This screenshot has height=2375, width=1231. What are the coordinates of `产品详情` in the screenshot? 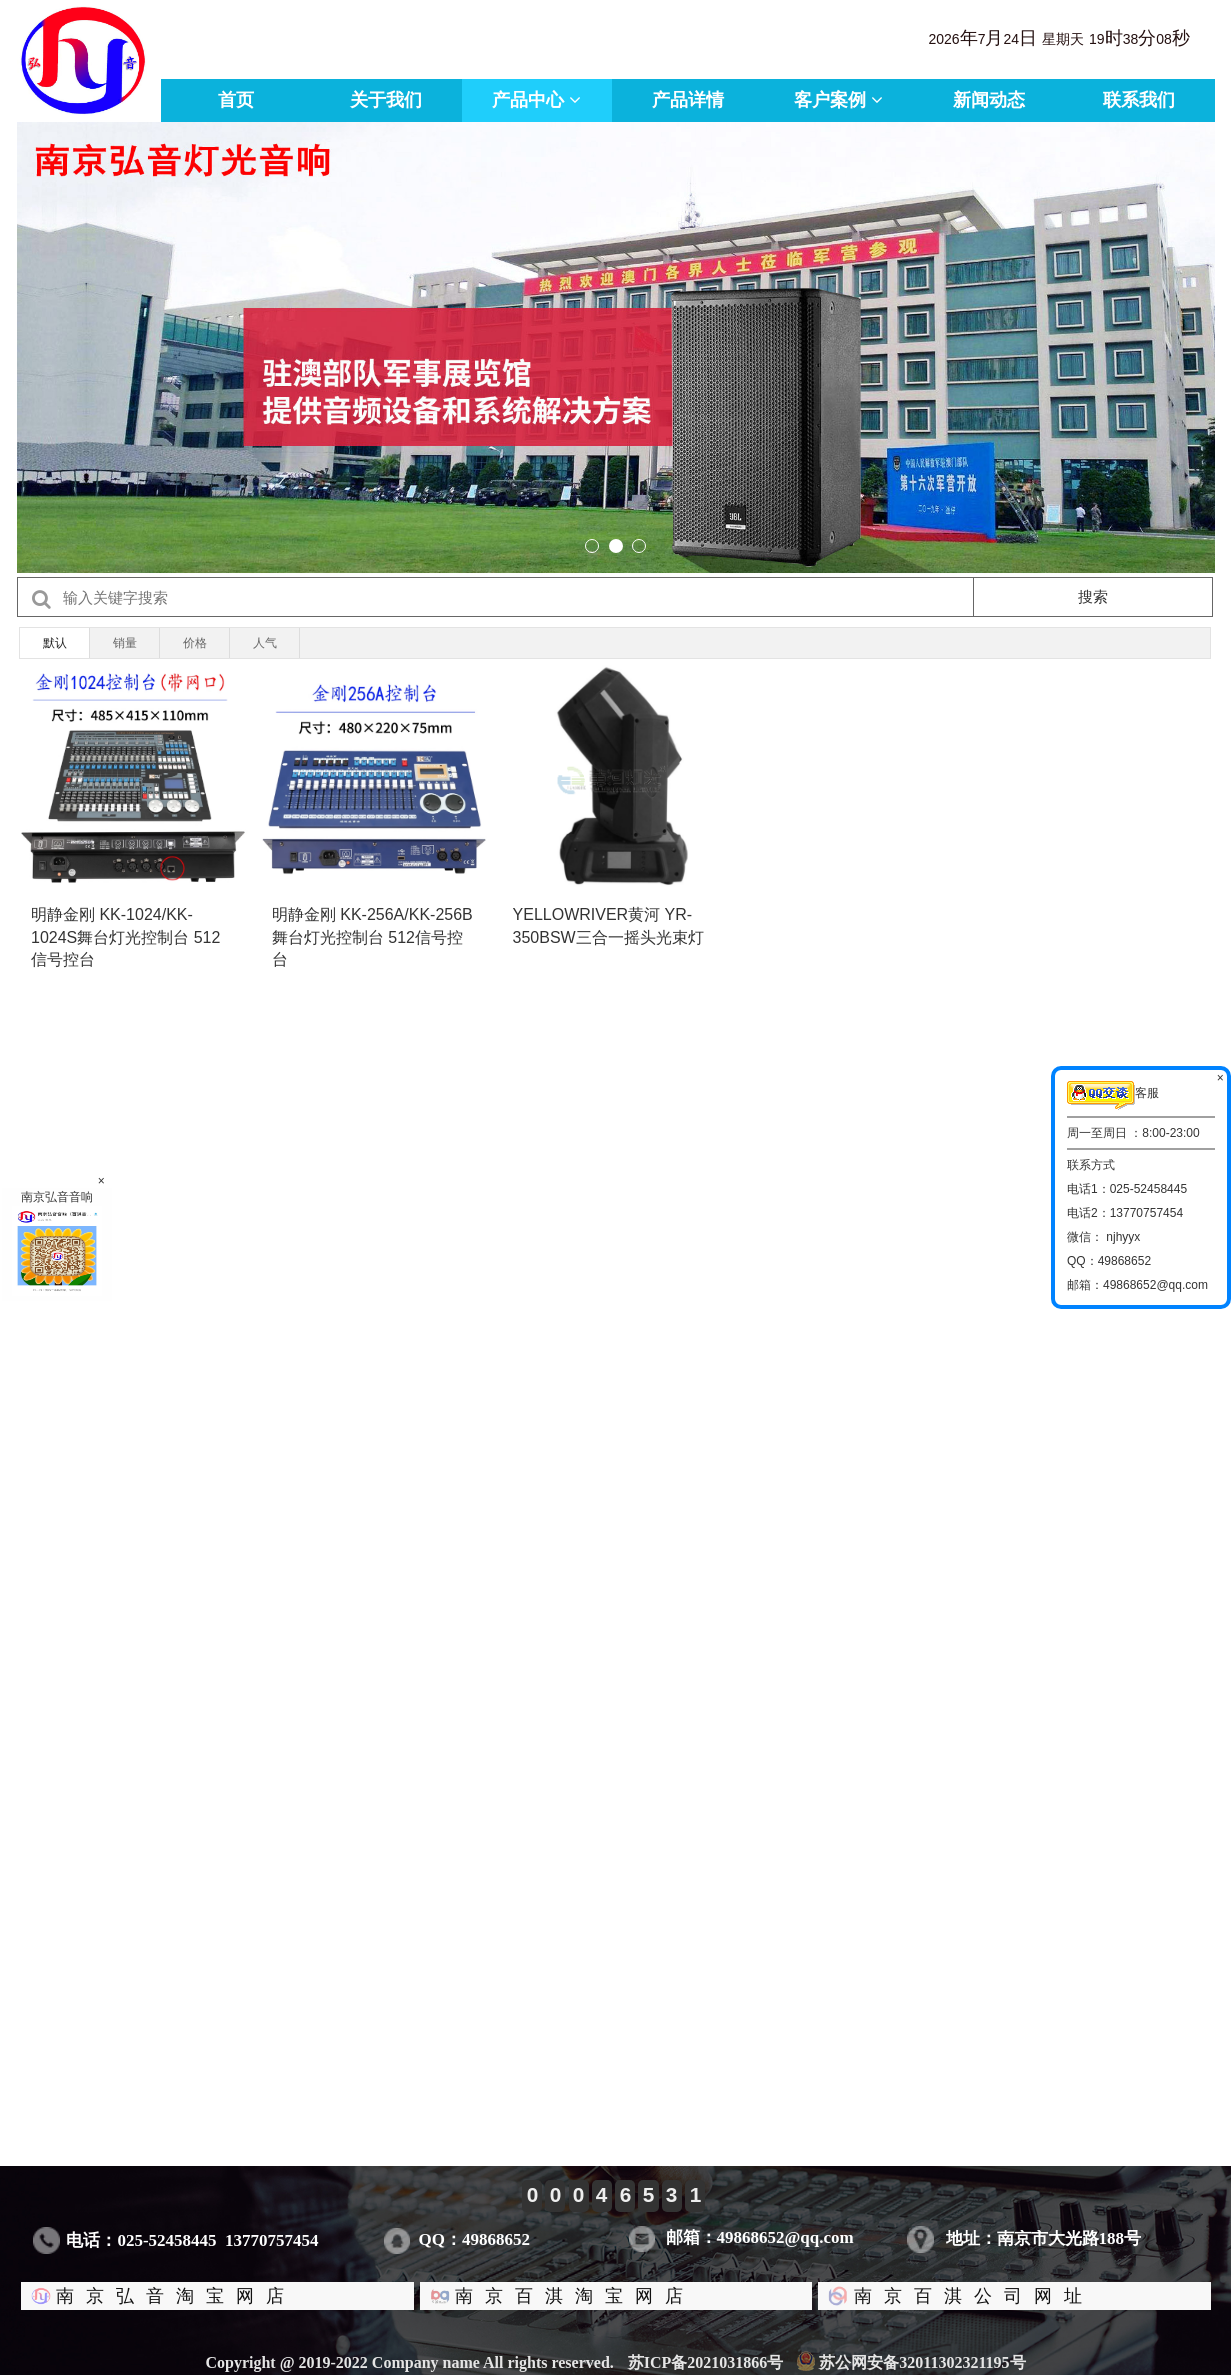 It's located at (688, 100).